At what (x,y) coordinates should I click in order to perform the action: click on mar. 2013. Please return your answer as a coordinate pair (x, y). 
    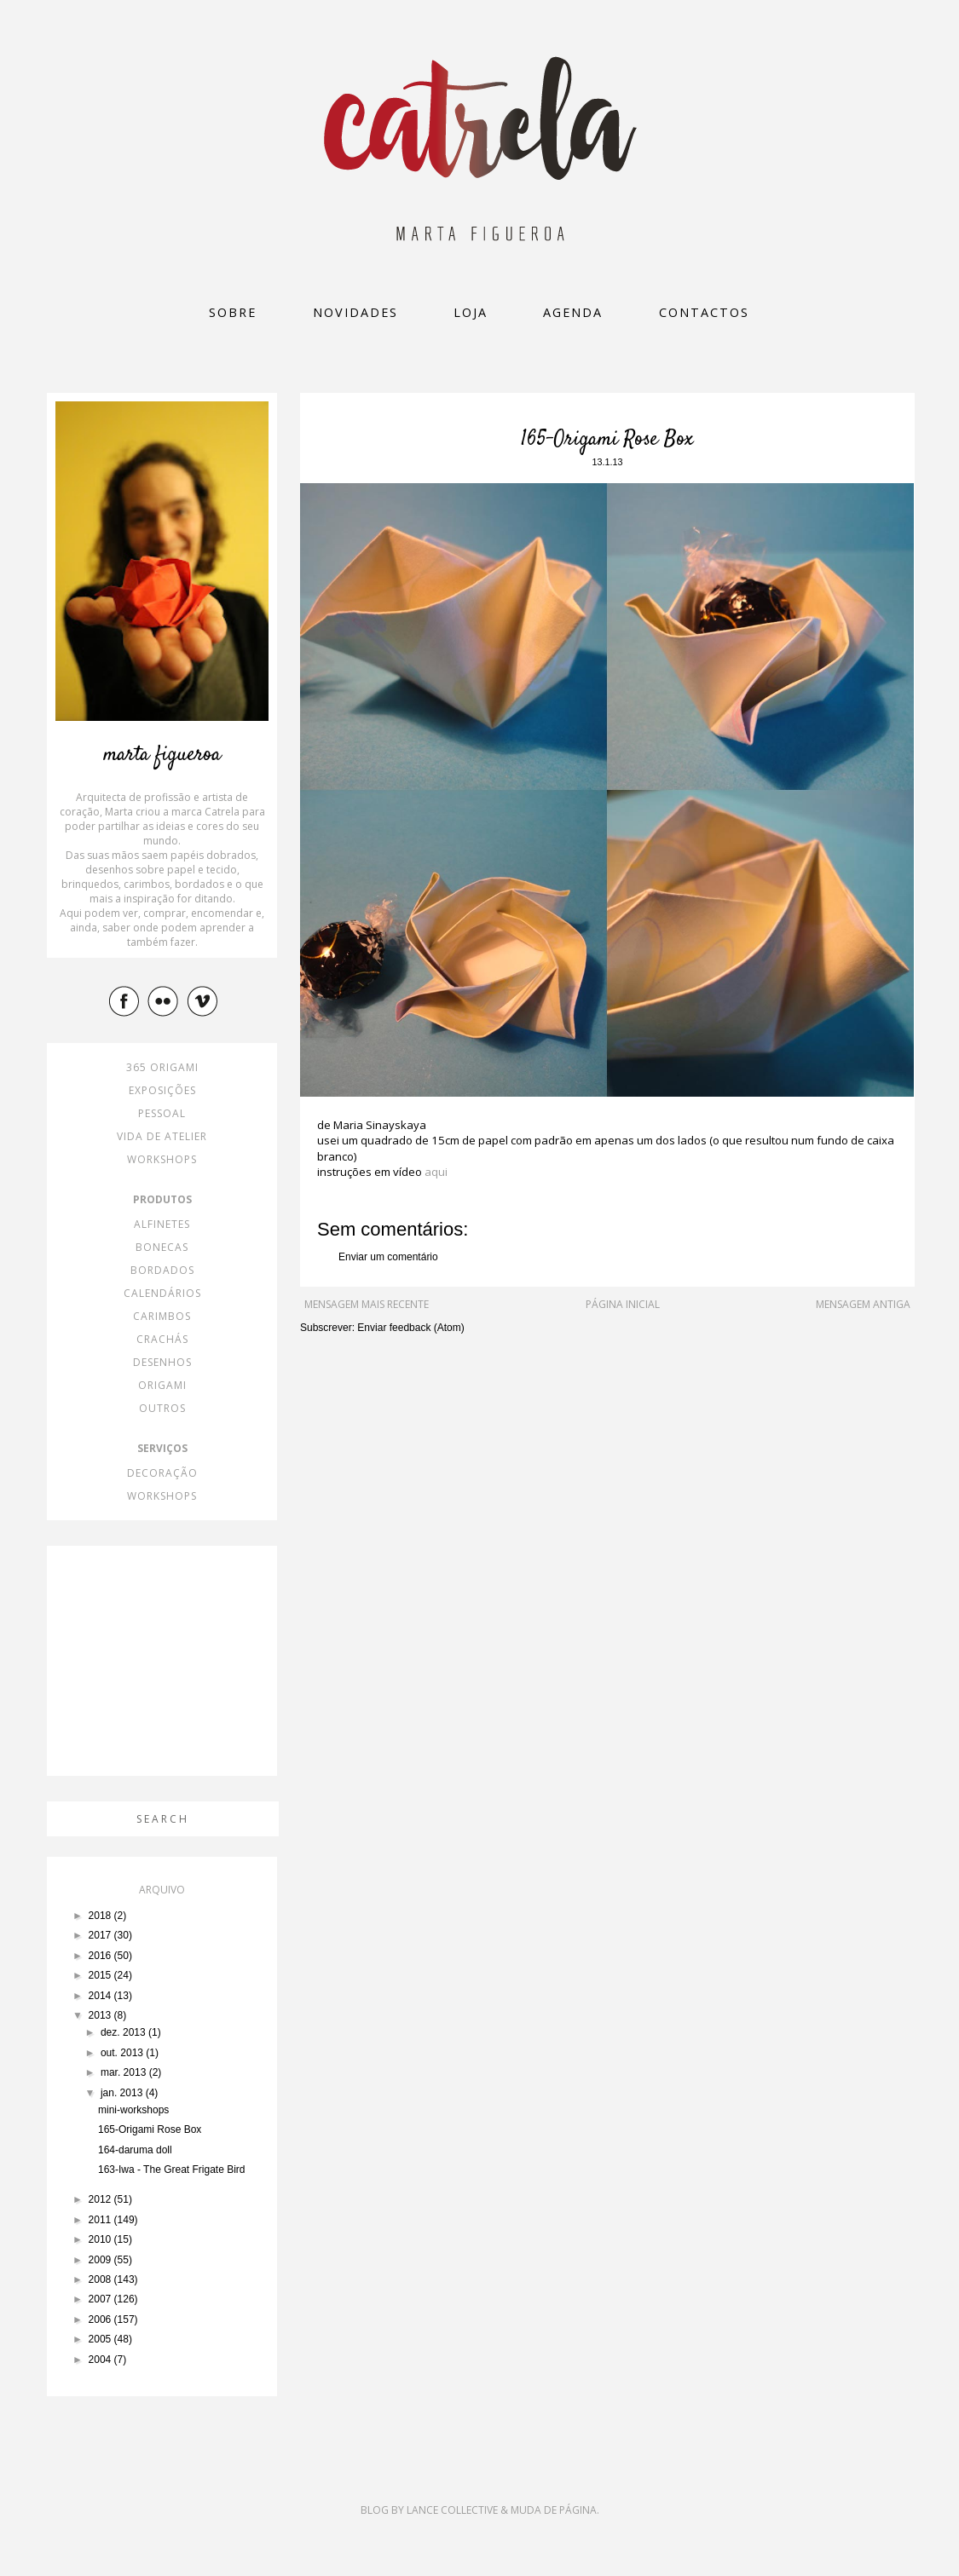
    Looking at the image, I should click on (125, 2072).